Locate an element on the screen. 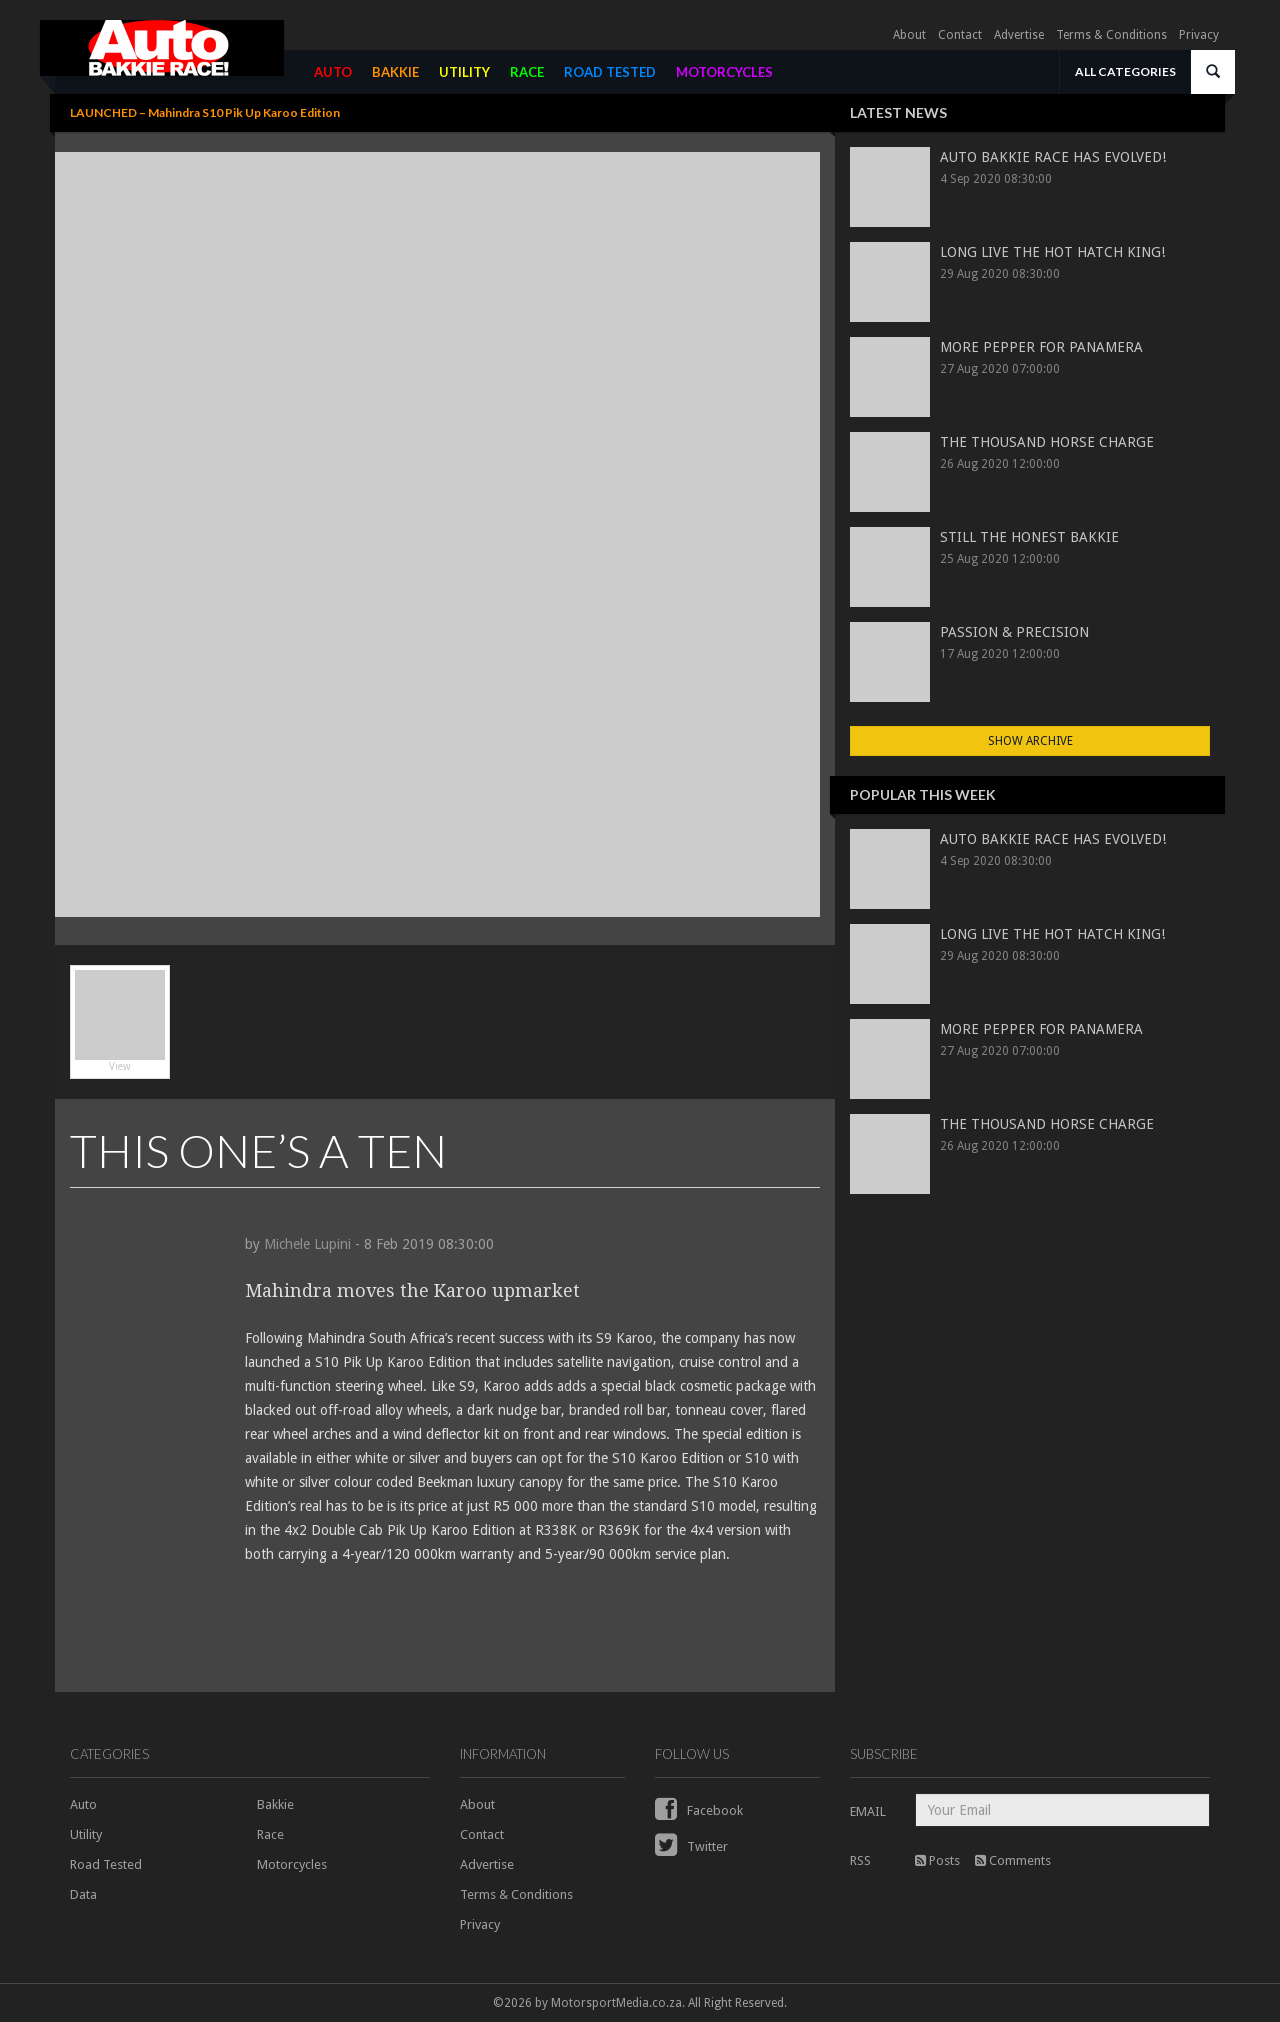 The width and height of the screenshot is (1280, 2022). Twitter is located at coordinates (691, 1846).